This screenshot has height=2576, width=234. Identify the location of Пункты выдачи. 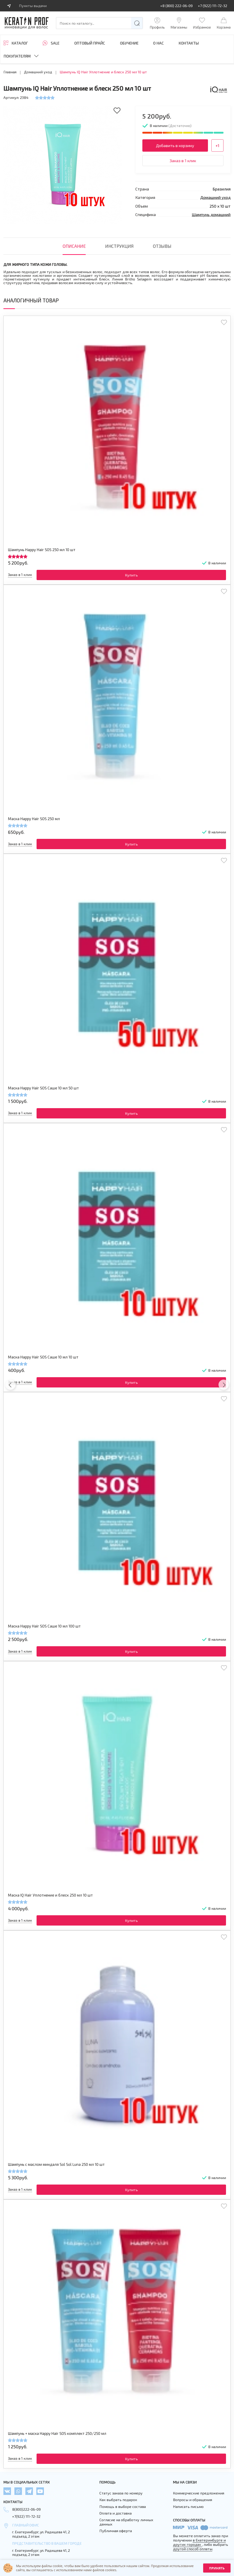
(33, 6).